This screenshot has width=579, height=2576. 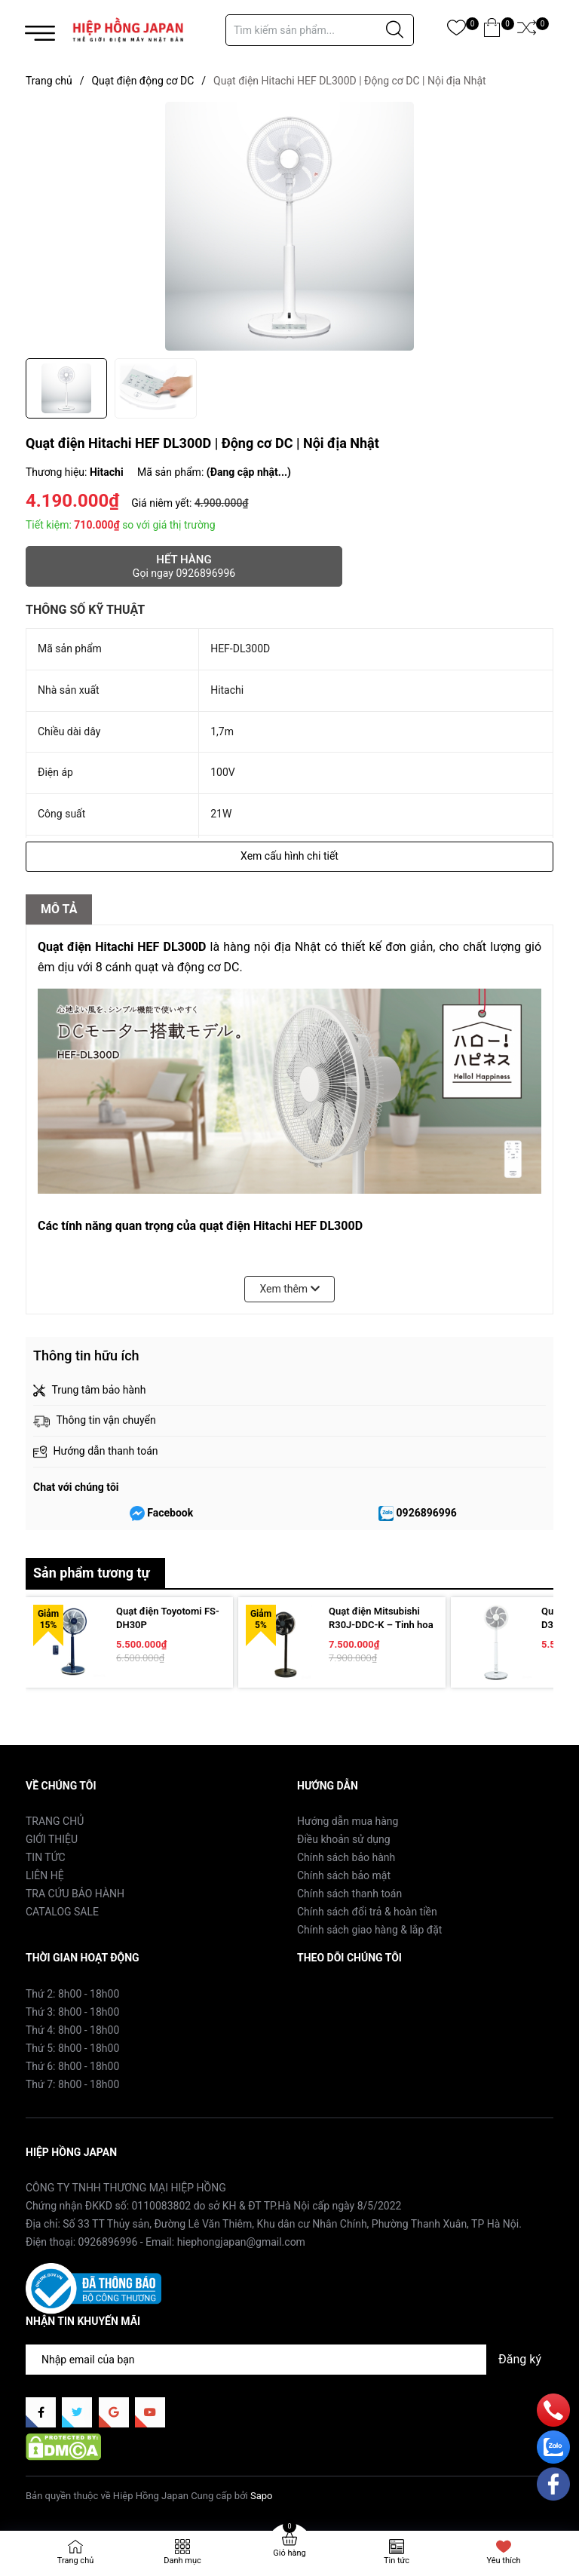 What do you see at coordinates (396, 2560) in the screenshot?
I see `Tin tức` at bounding box center [396, 2560].